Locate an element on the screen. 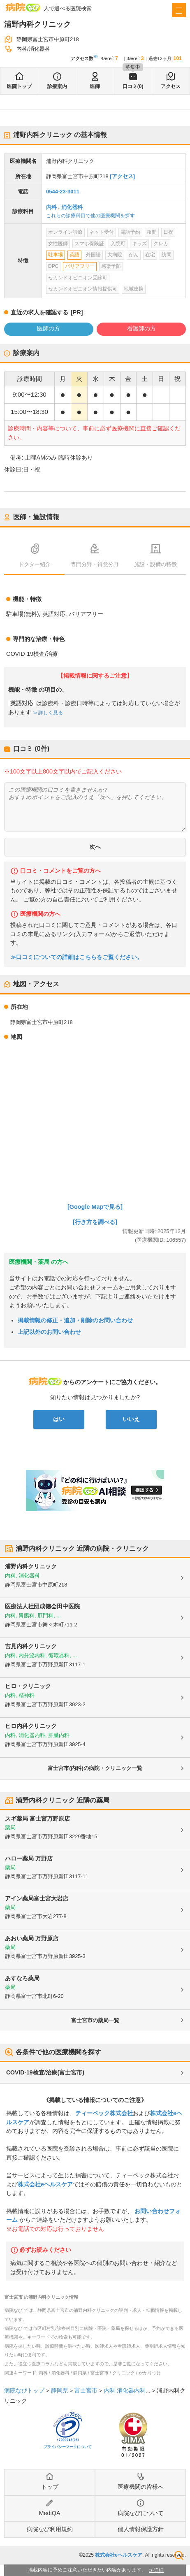 The width and height of the screenshot is (190, 2576). 医師の方 is located at coordinates (48, 328).